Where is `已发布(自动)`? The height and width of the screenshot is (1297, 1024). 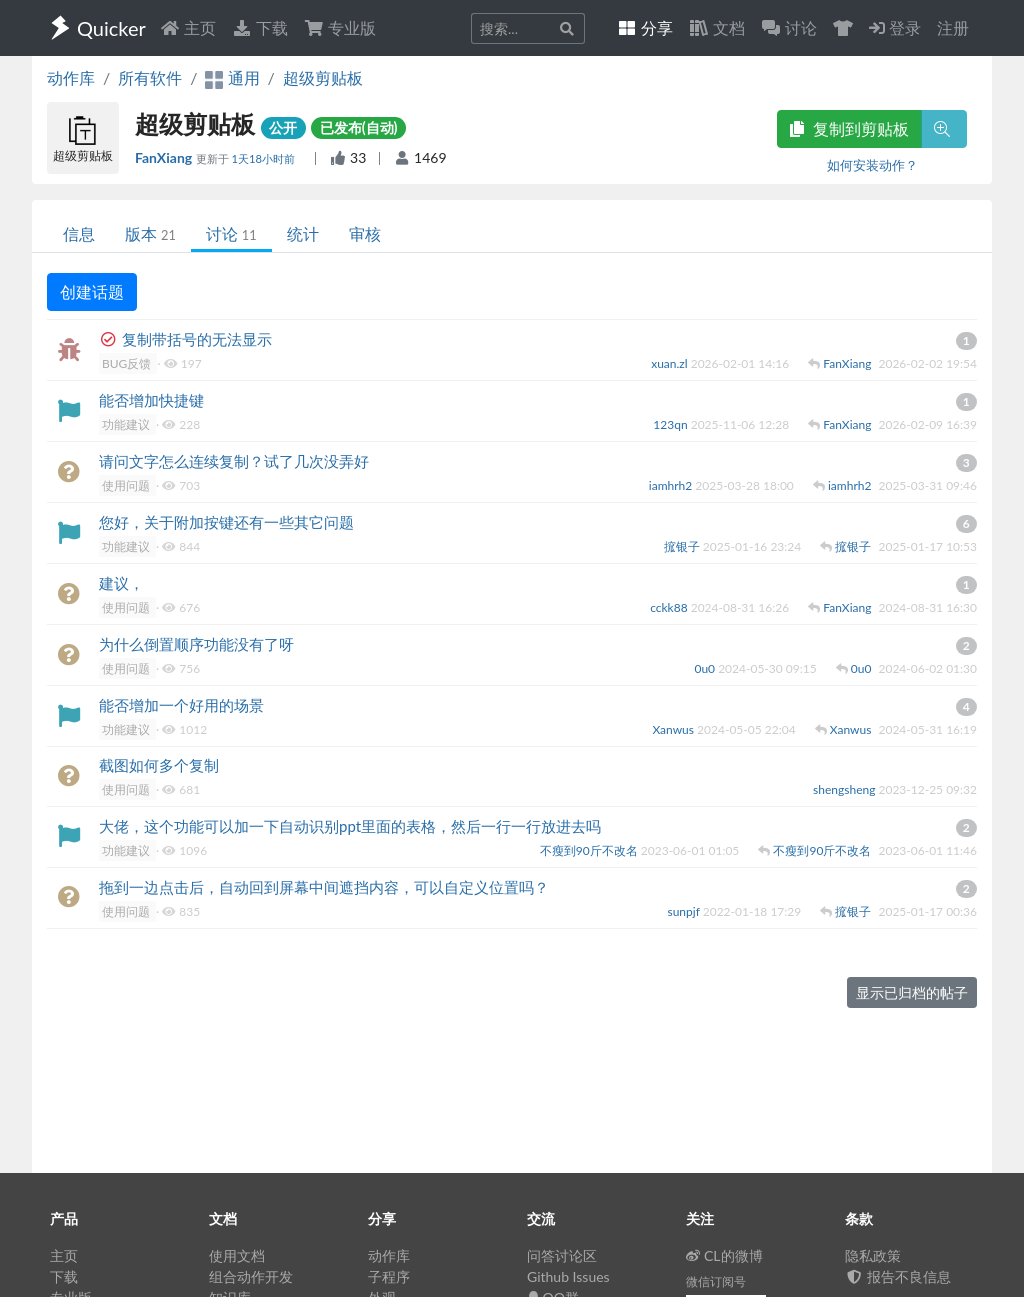 已发布(自动) is located at coordinates (359, 127).